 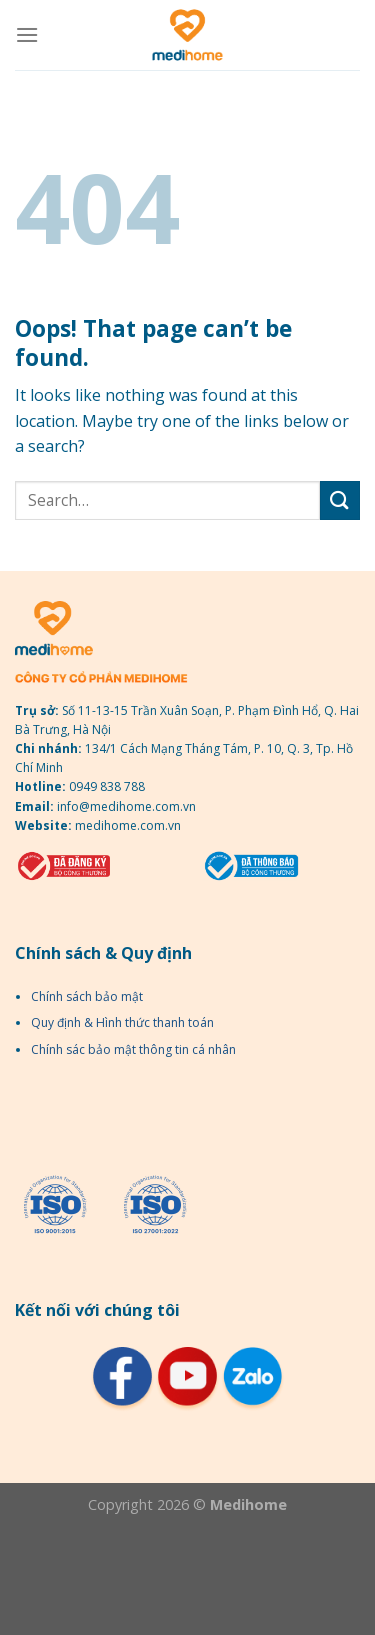 I want to click on Quy định & Hình thức thanh toán, so click(x=122, y=1022).